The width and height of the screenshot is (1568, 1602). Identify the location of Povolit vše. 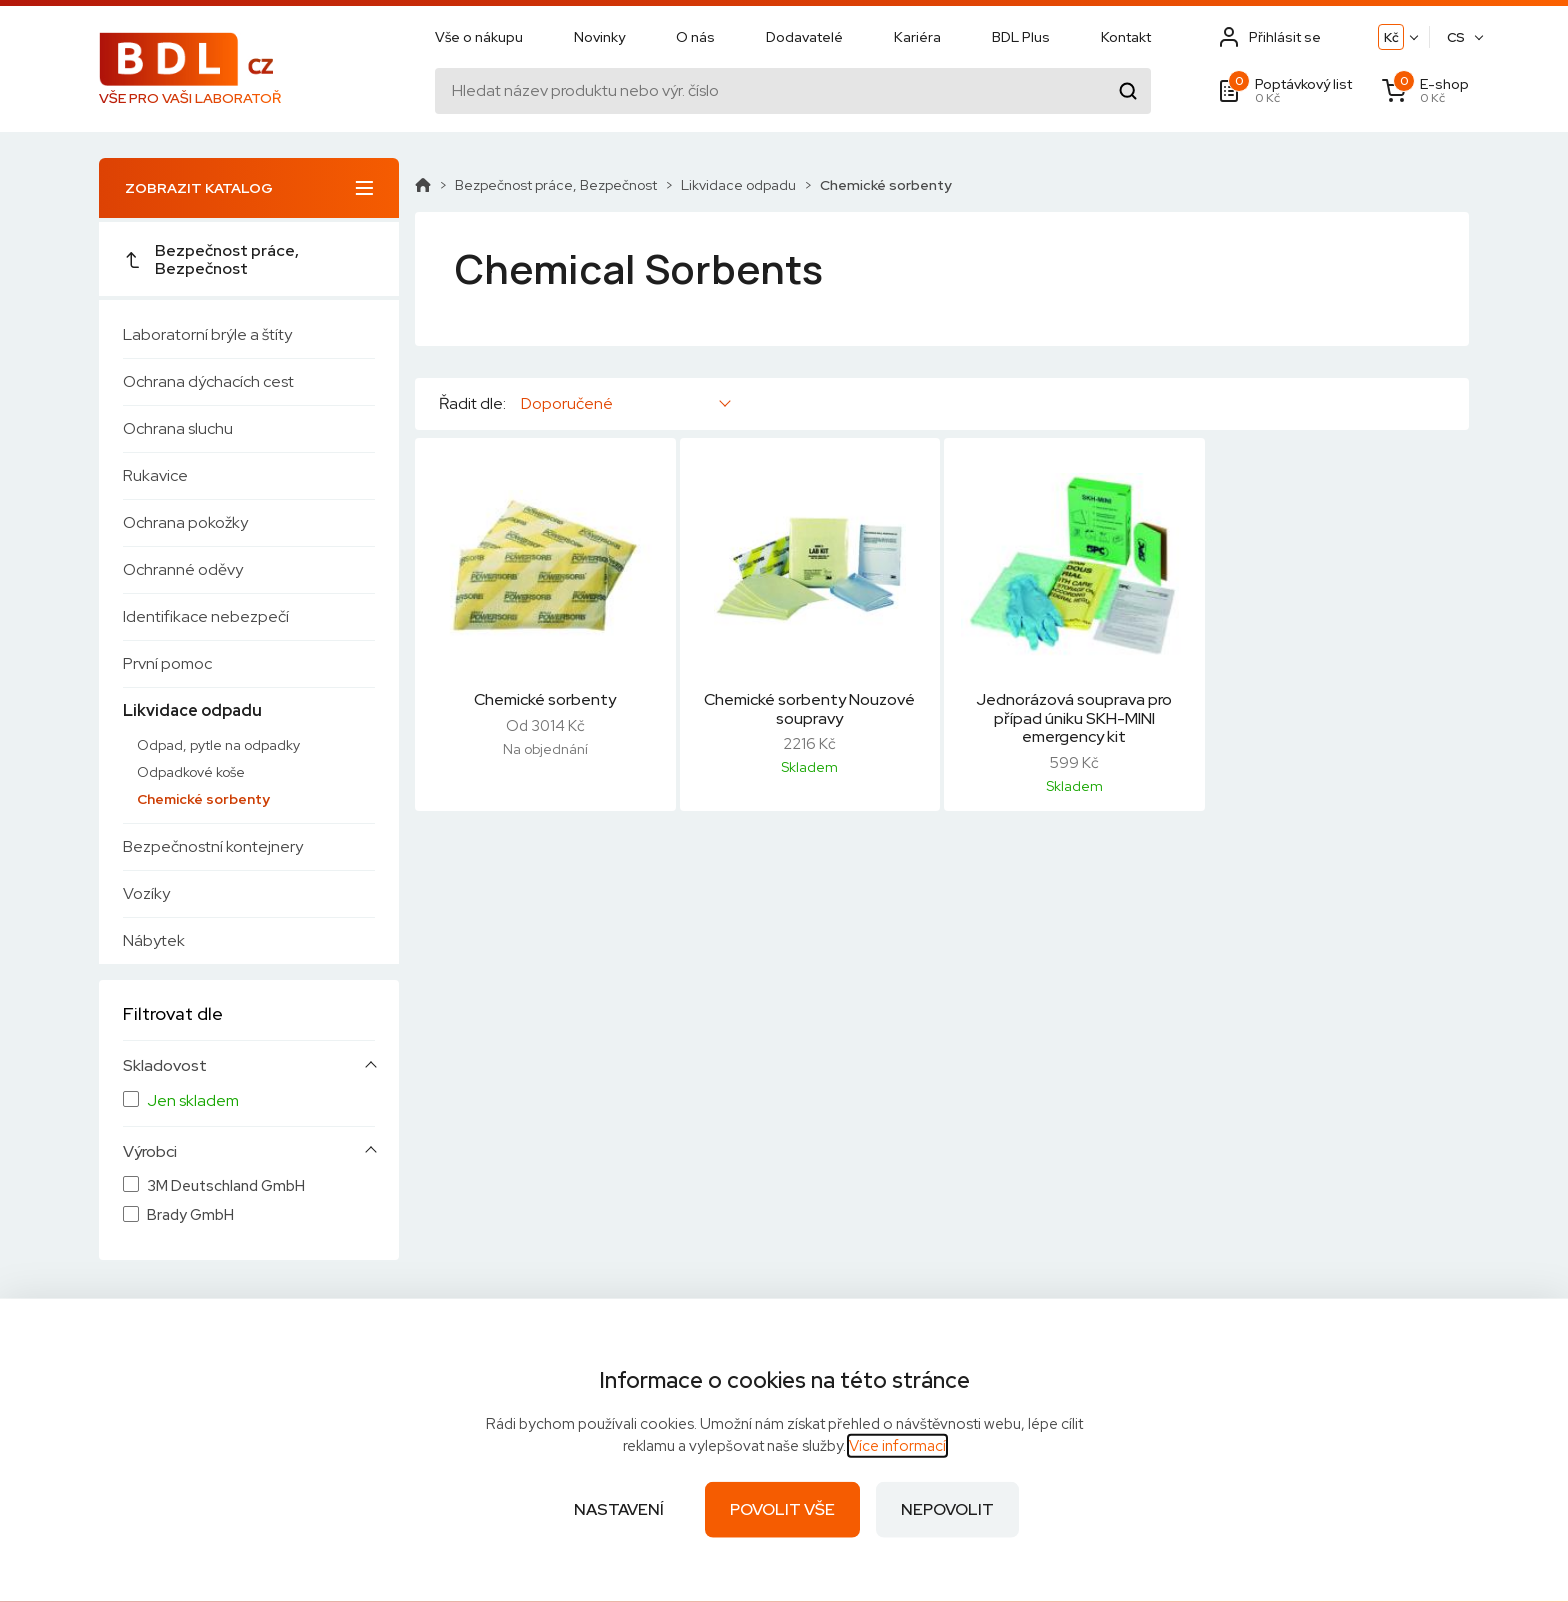
(782, 1509).